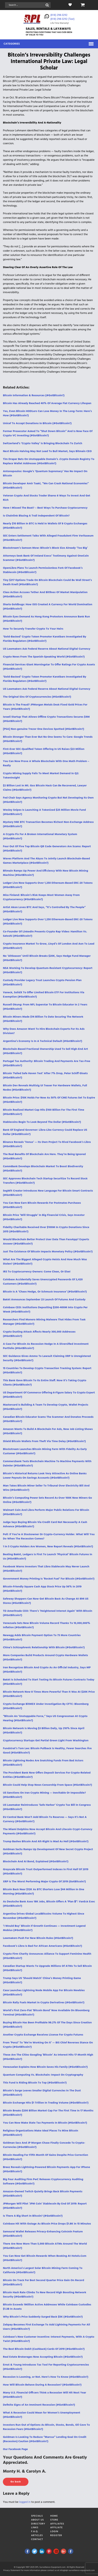  I want to click on A Crypto Fix For A Broken International Monetary System (#GotBitcoin?), so click(40, 836).